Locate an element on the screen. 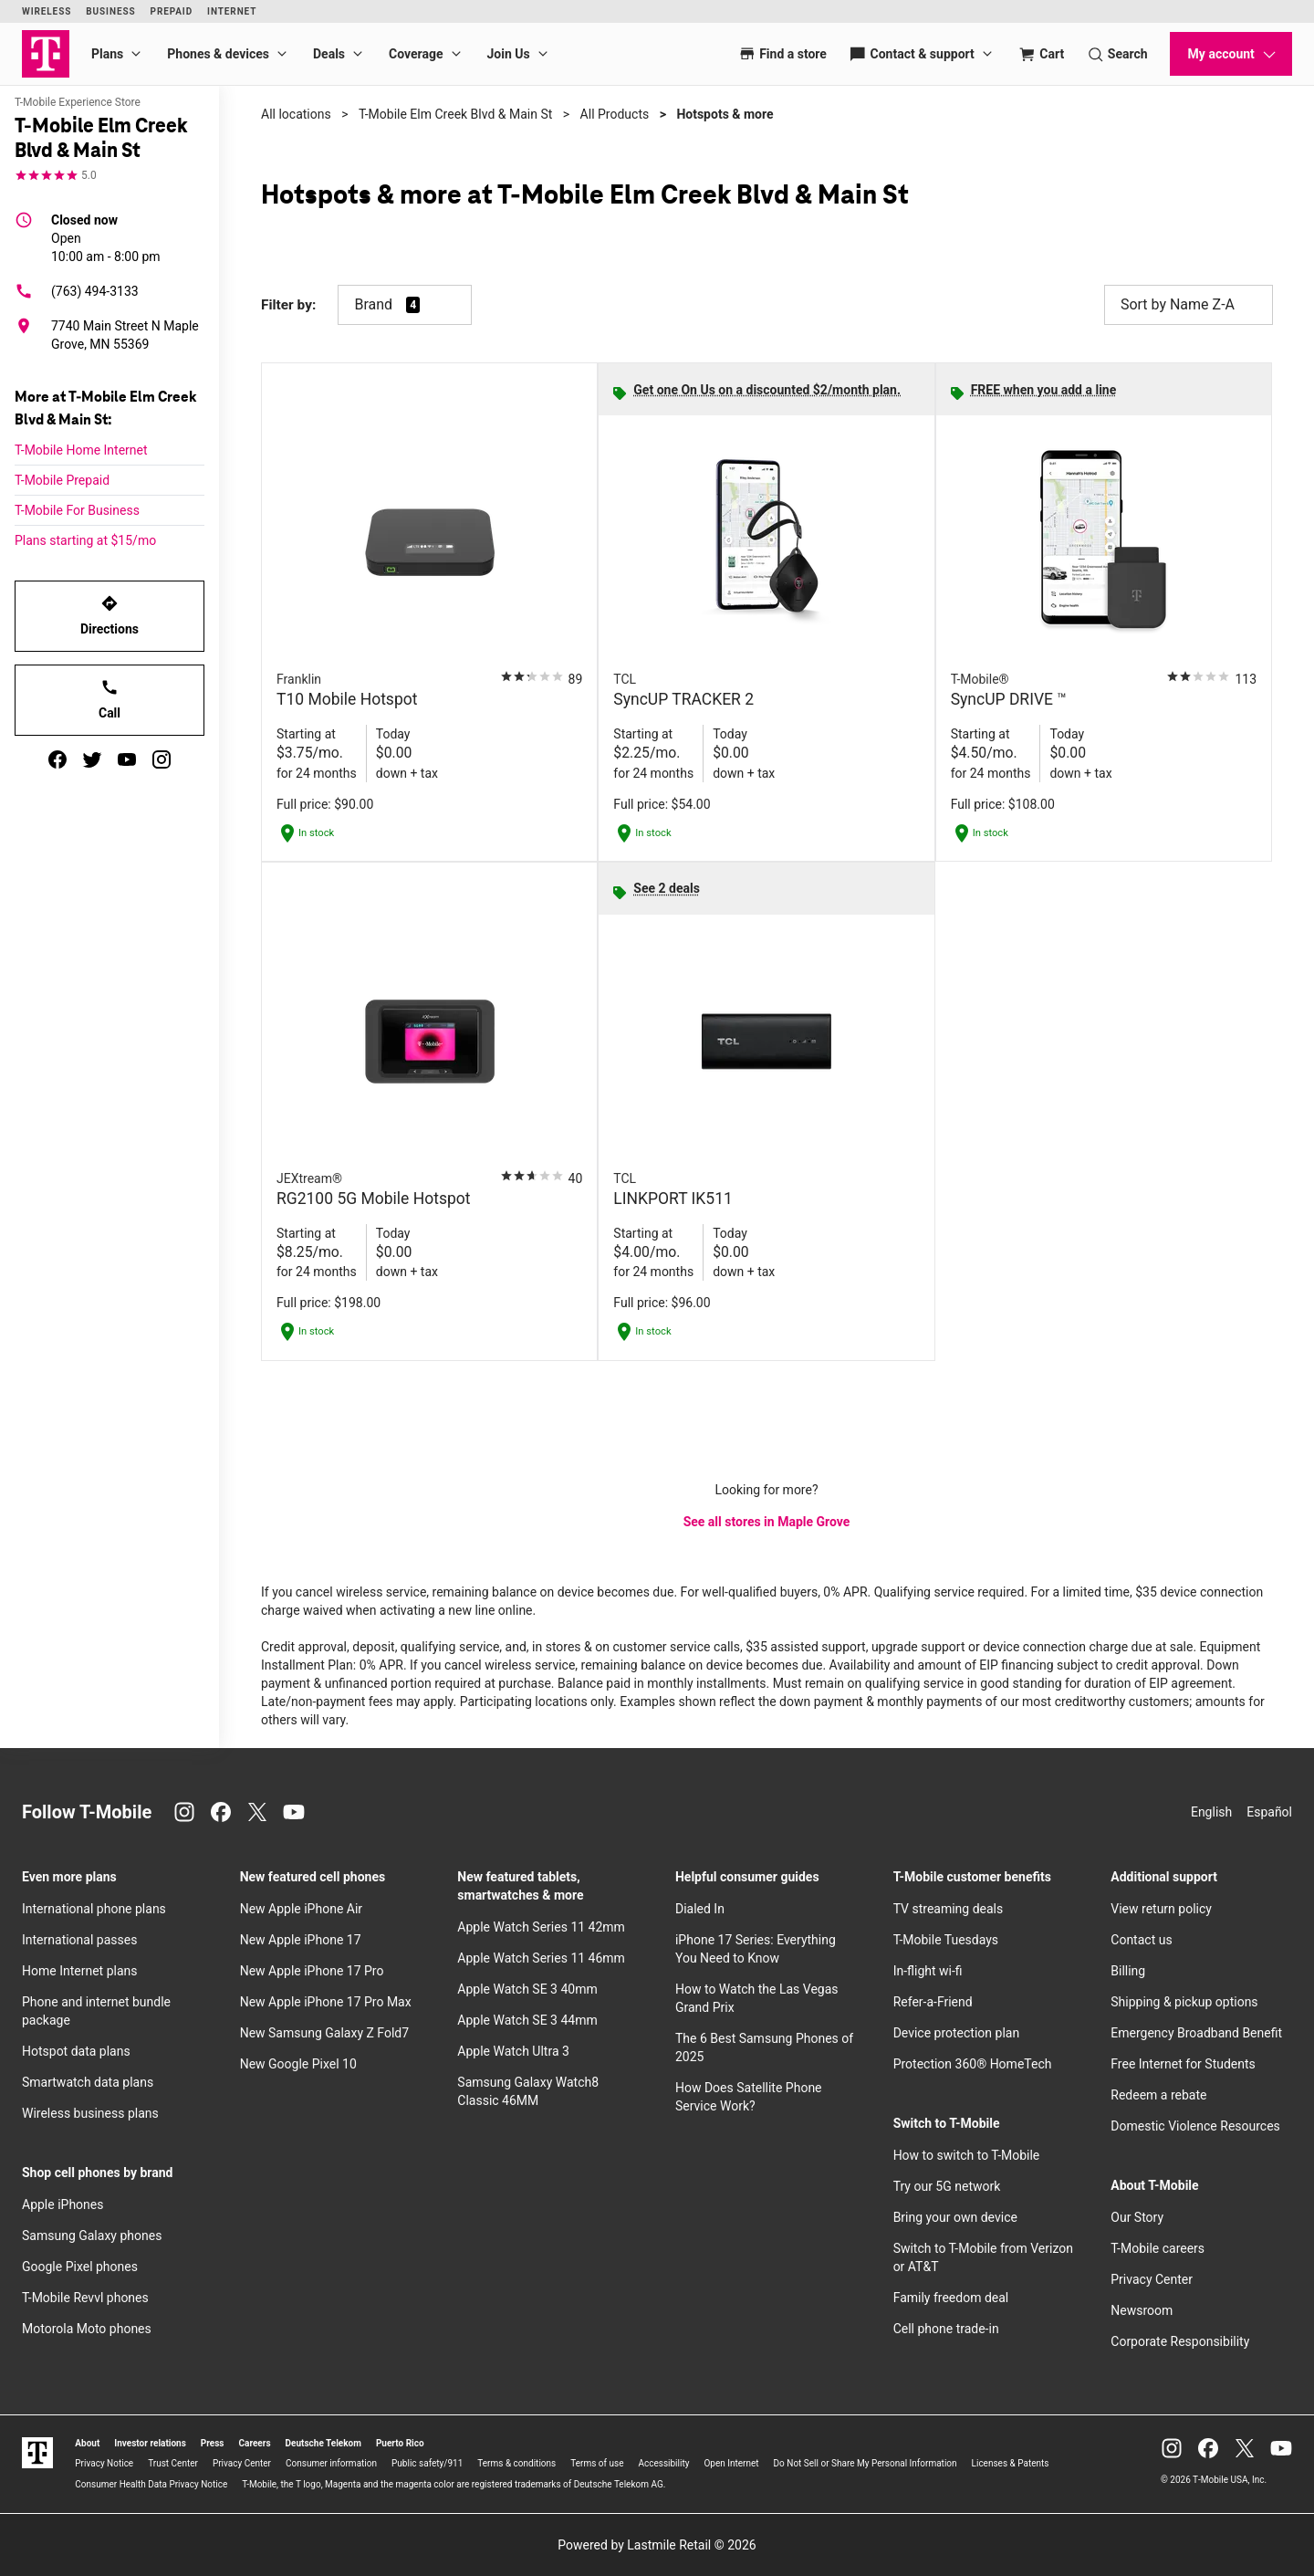  Plans starting at $15/mo is located at coordinates (85, 540).